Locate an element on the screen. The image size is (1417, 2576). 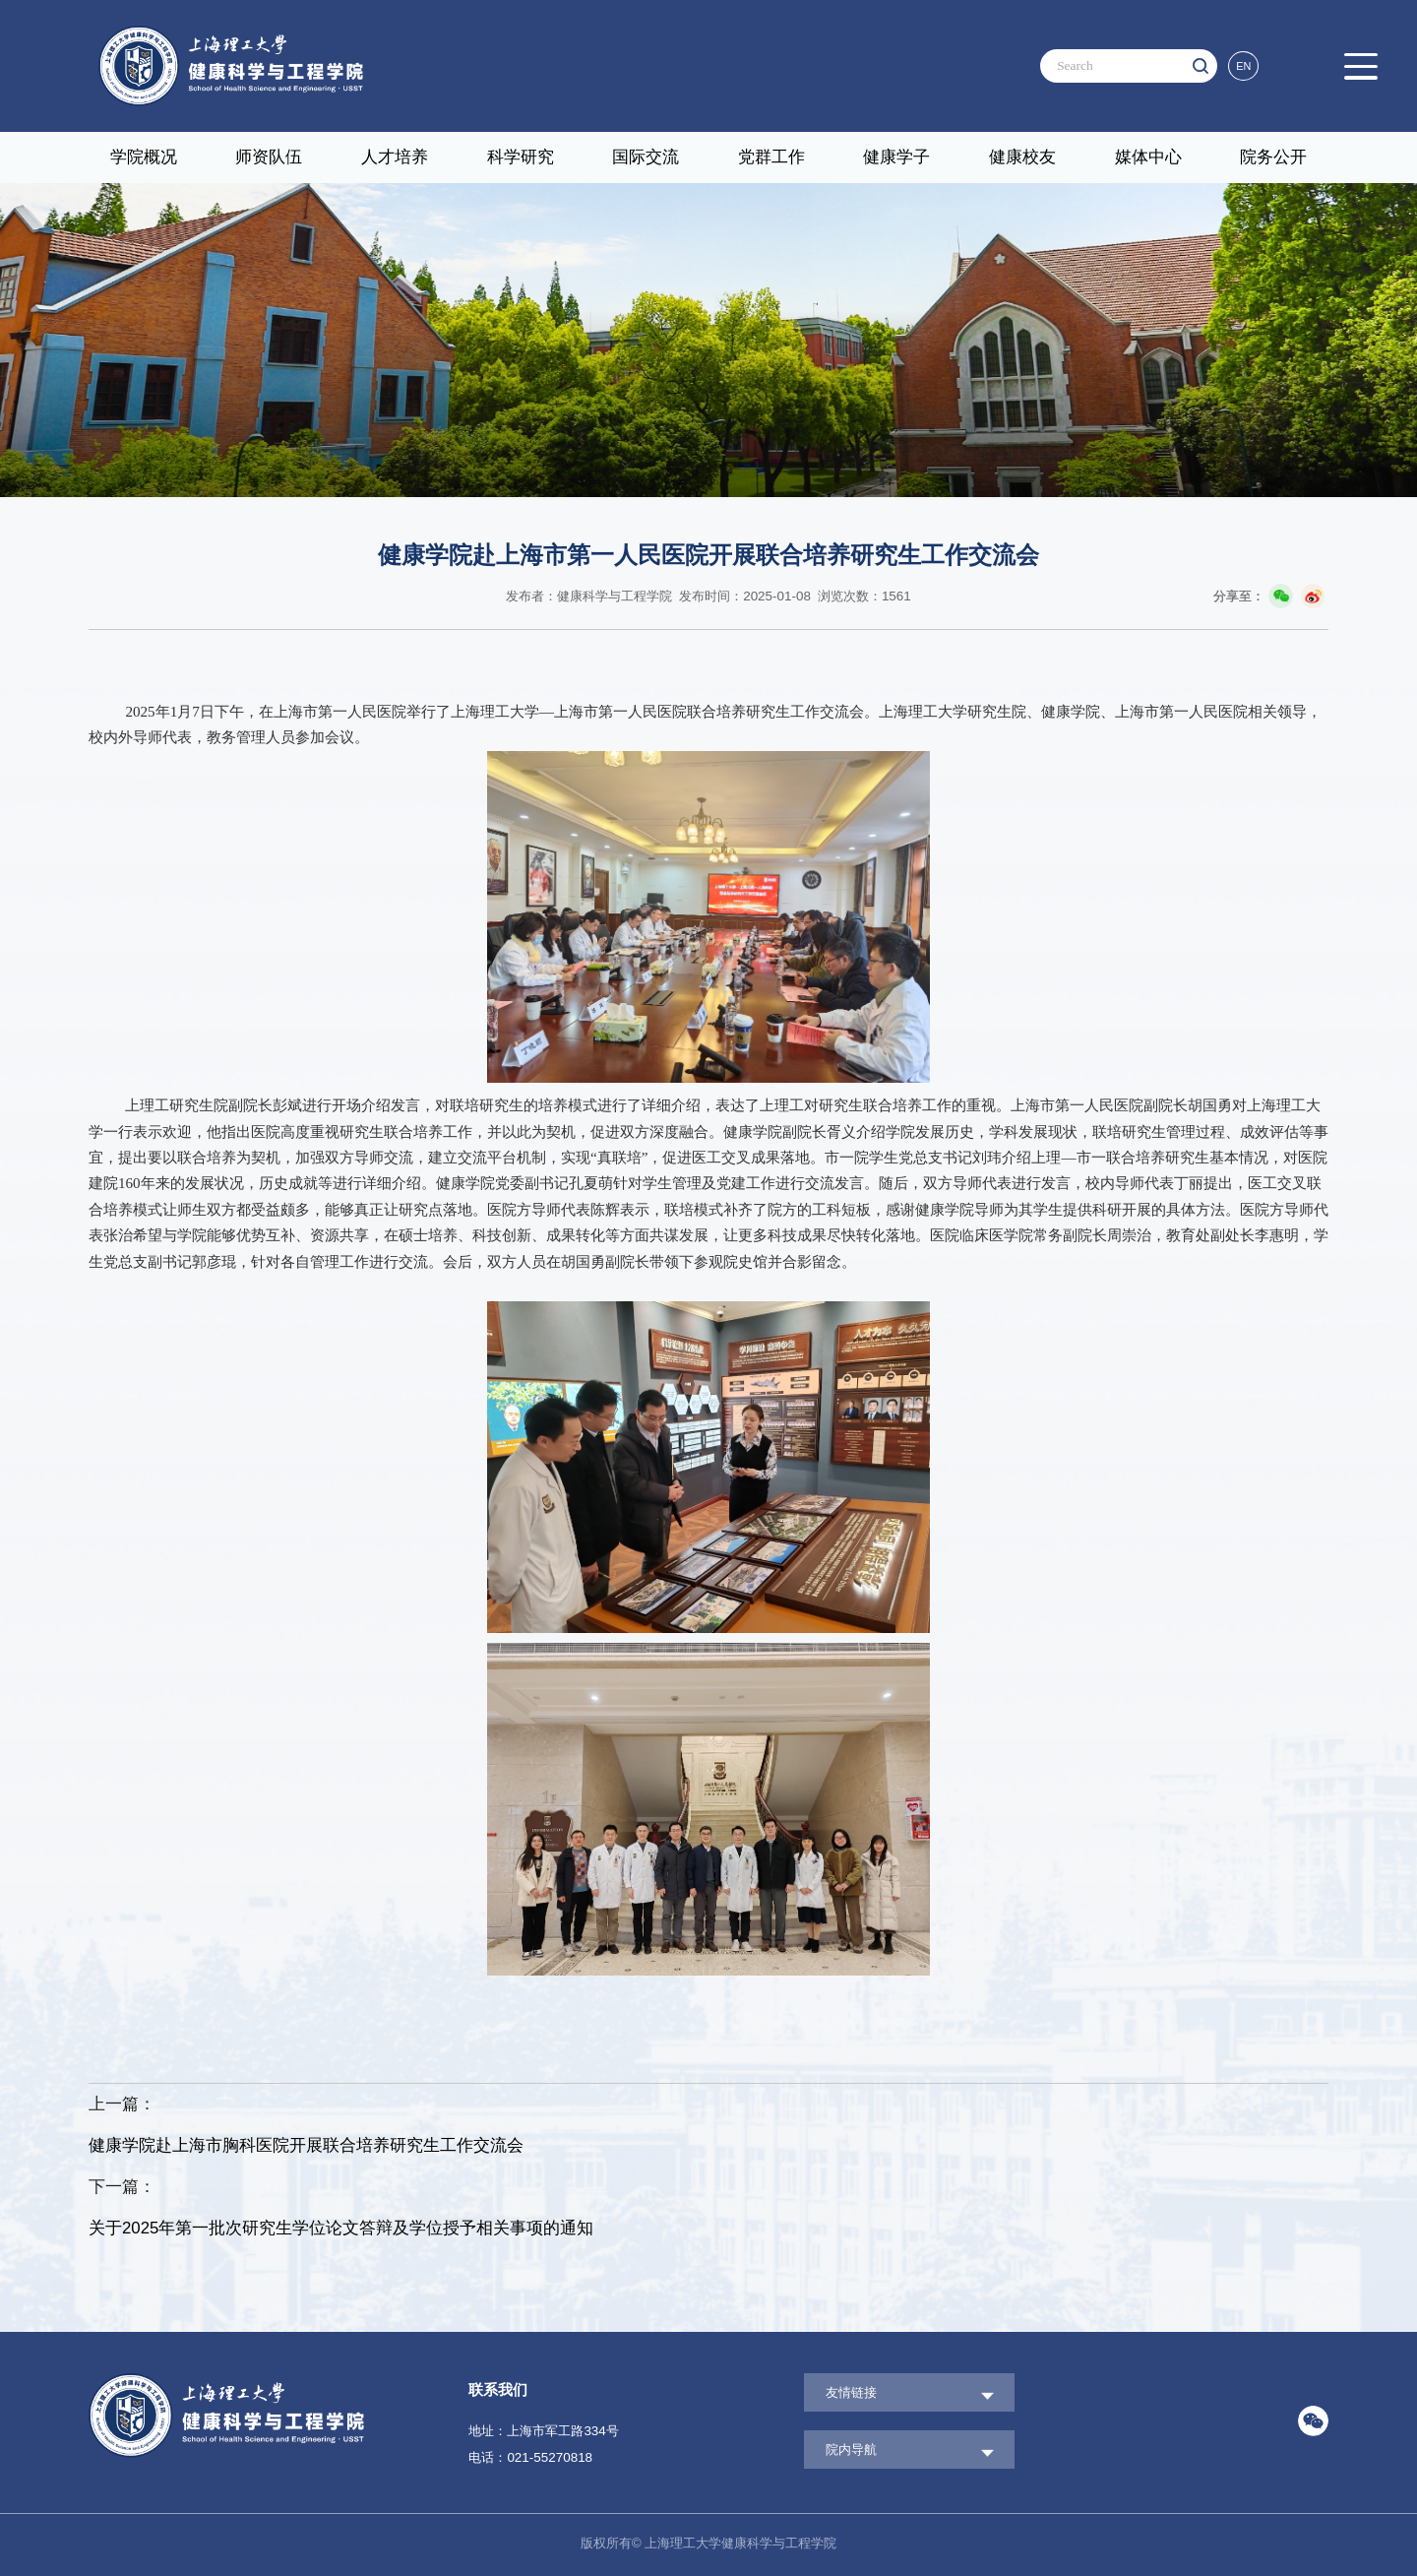
院务公开 is located at coordinates (1273, 157).